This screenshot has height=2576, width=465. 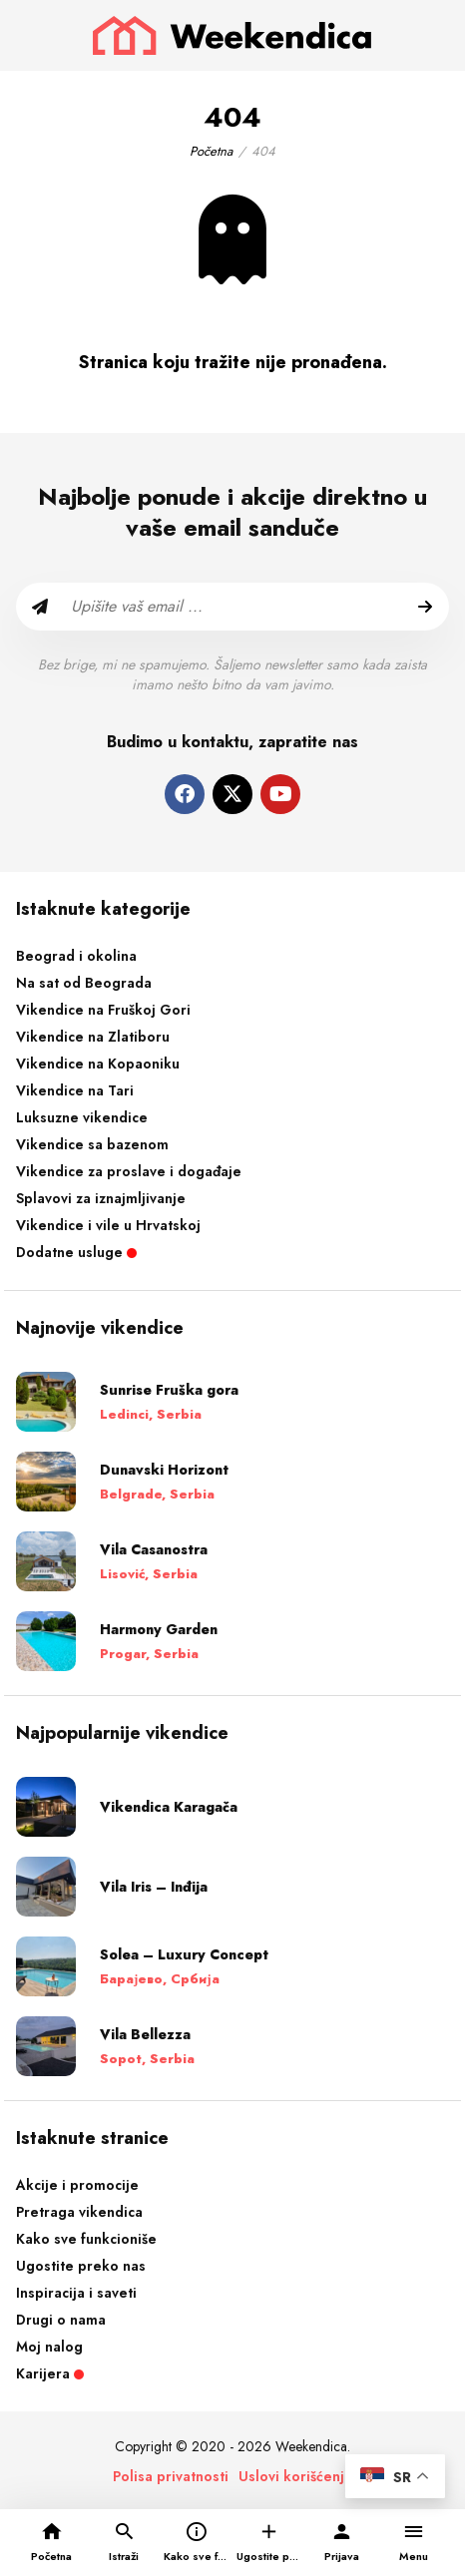 I want to click on Na sat od Beograda, so click(x=84, y=983).